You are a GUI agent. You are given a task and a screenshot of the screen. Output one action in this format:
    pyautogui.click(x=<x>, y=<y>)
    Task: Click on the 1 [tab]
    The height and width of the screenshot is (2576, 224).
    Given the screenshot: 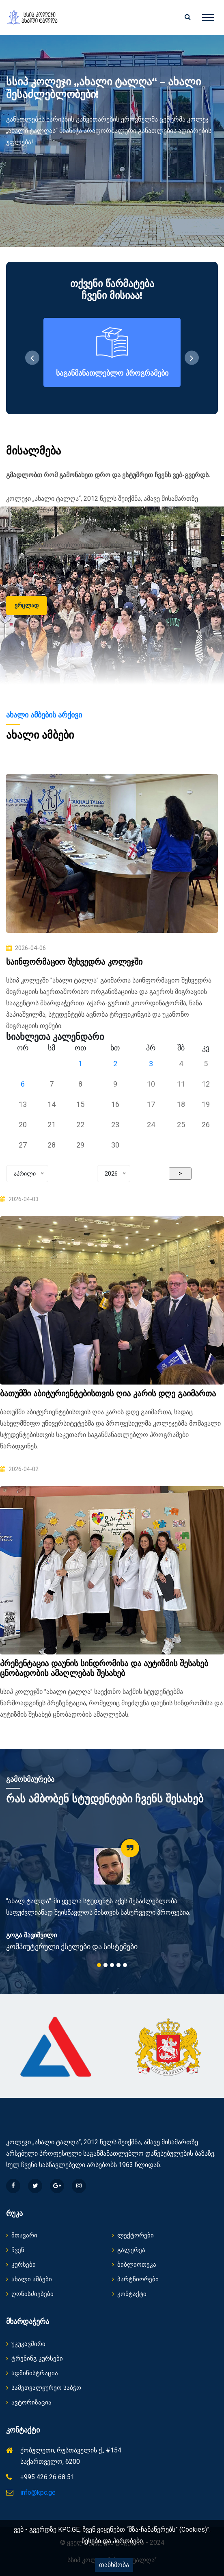 What is the action you would take?
    pyautogui.click(x=99, y=1965)
    